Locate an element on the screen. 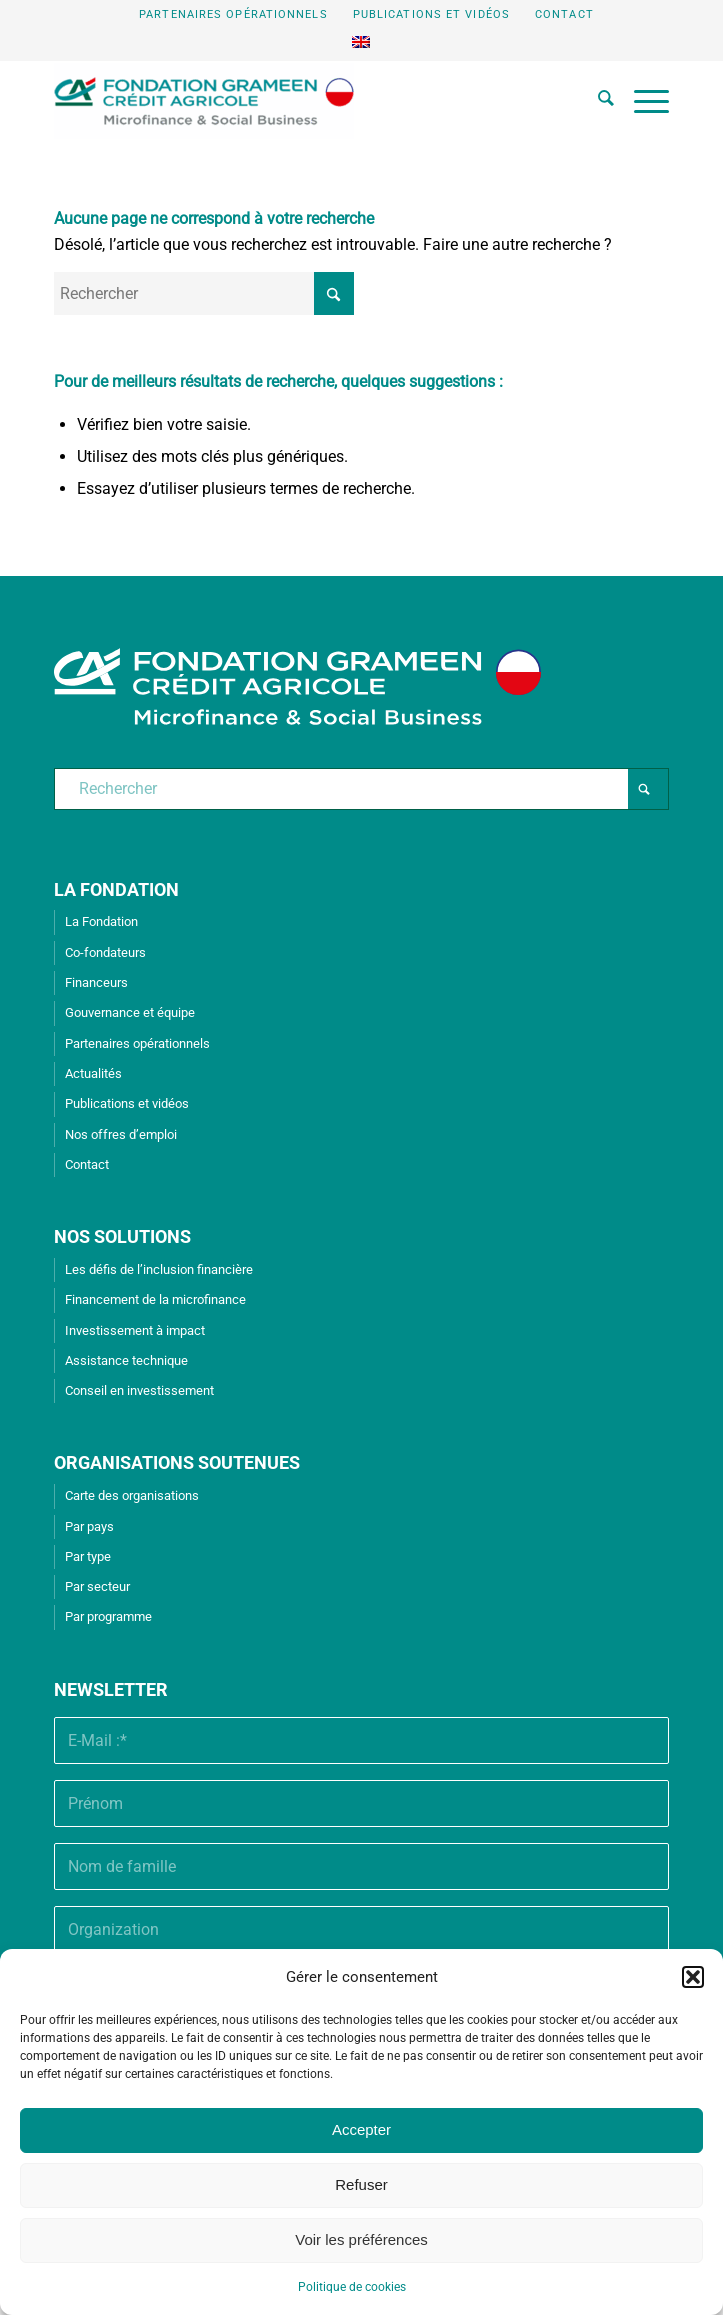 This screenshot has width=723, height=2315. Les défis de l’inclusion financière is located at coordinates (159, 1269).